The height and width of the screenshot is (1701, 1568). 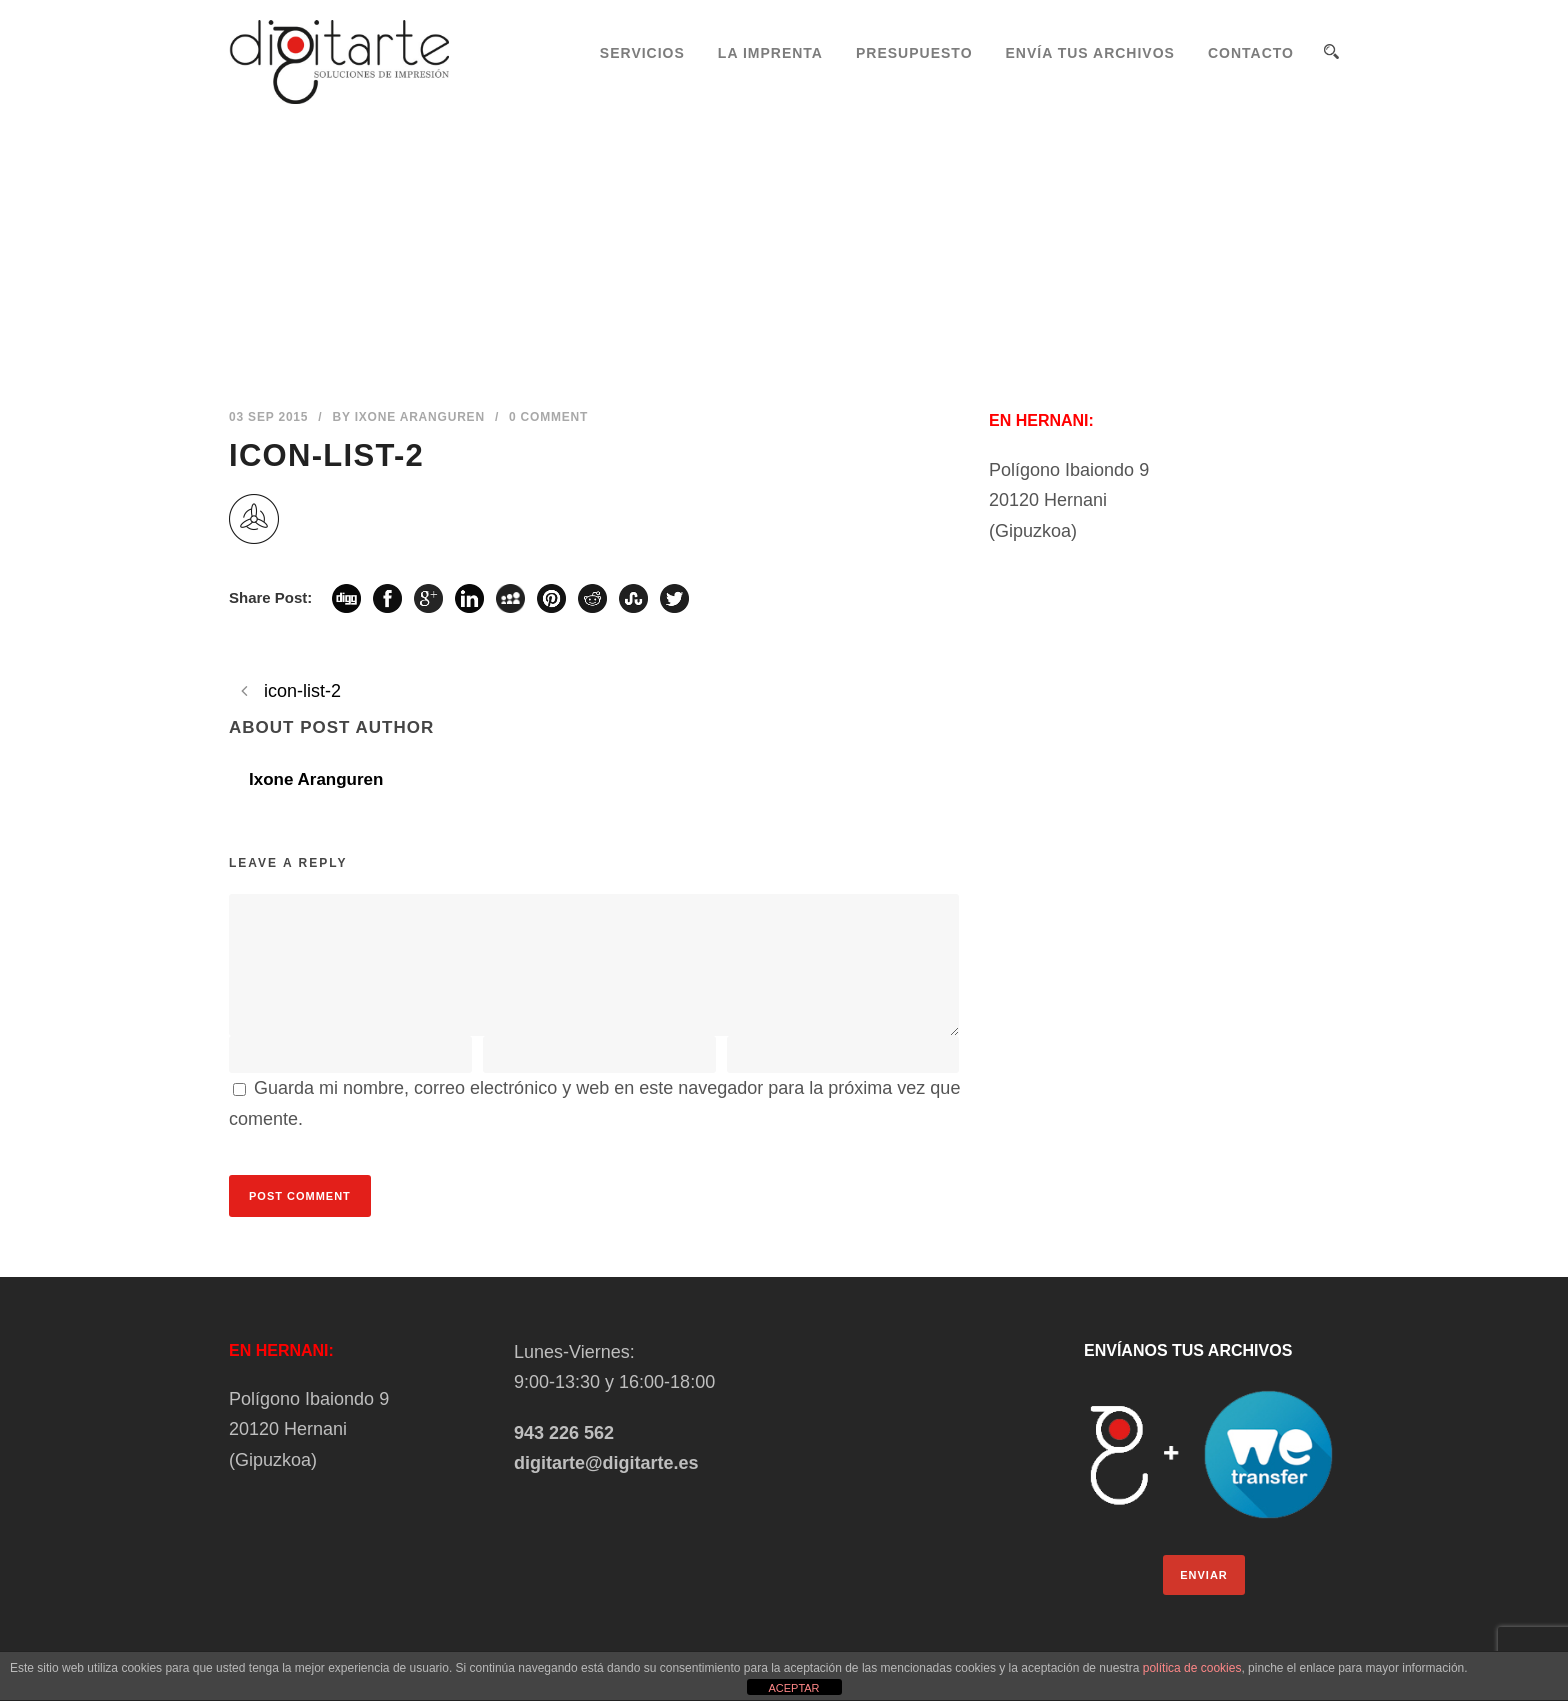 I want to click on LA IMPRENTA, so click(x=770, y=53).